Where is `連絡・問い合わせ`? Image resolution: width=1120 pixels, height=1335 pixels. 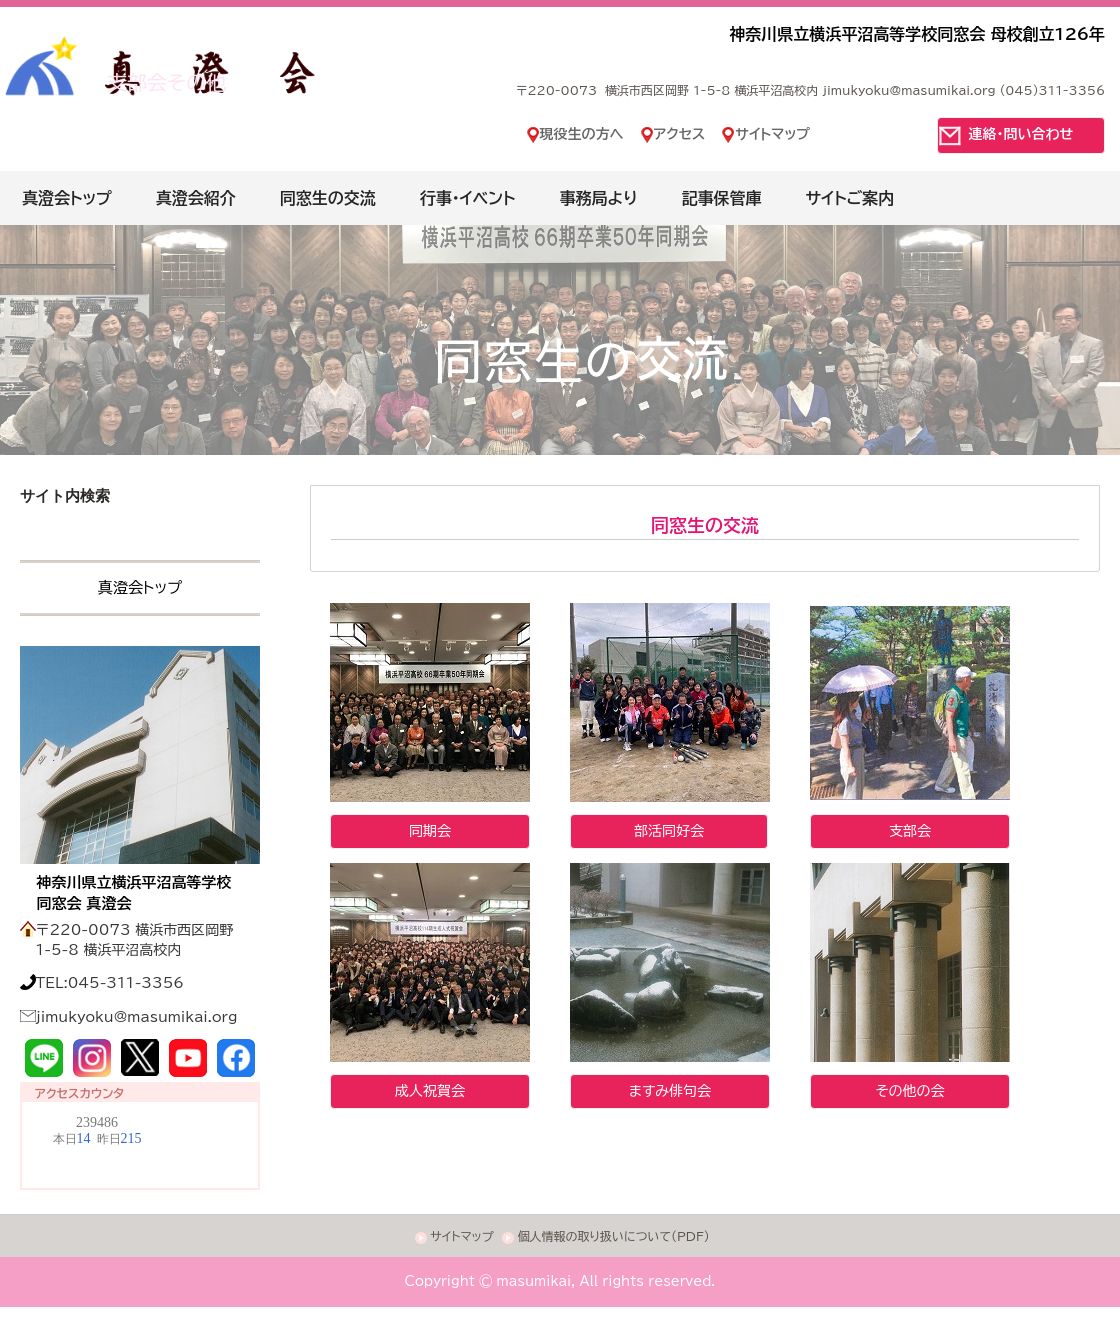 連絡・問い合わせ is located at coordinates (1021, 134).